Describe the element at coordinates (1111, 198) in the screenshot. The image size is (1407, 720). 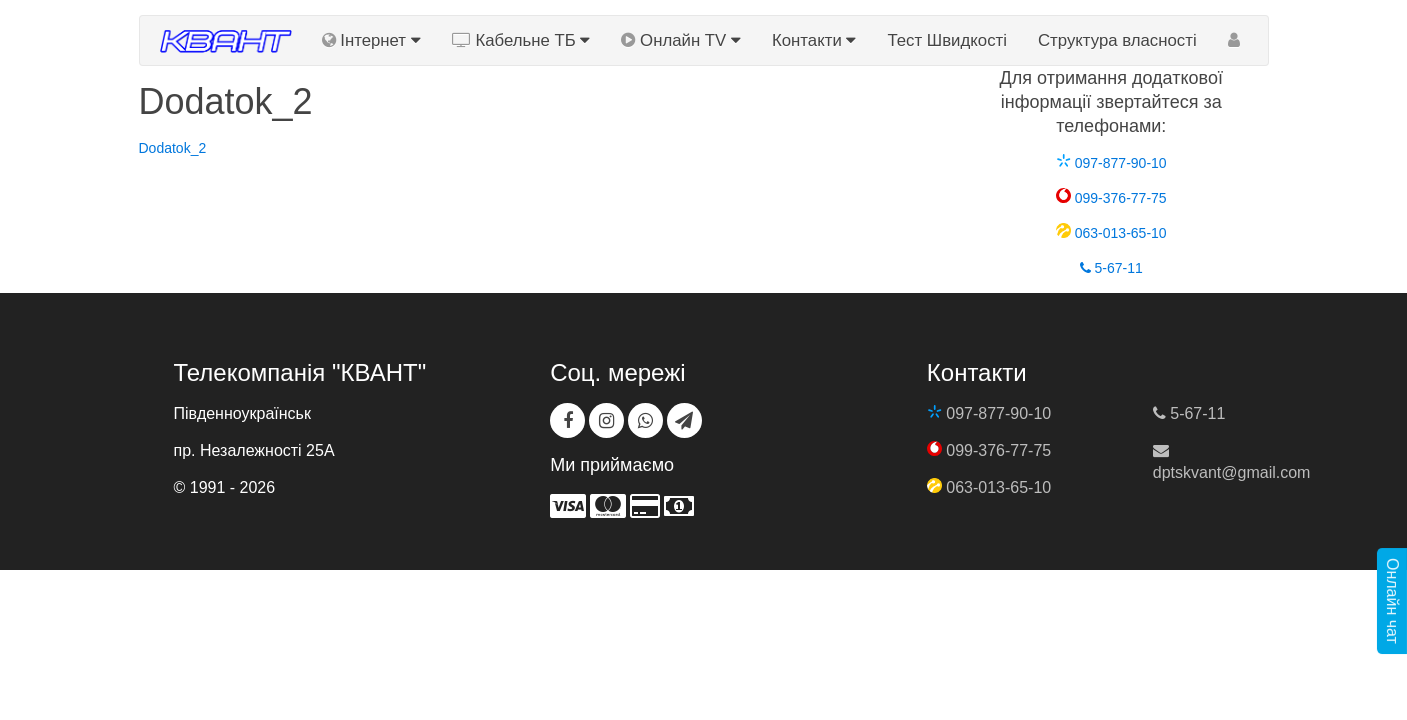
I see `099-376-77-75` at that location.